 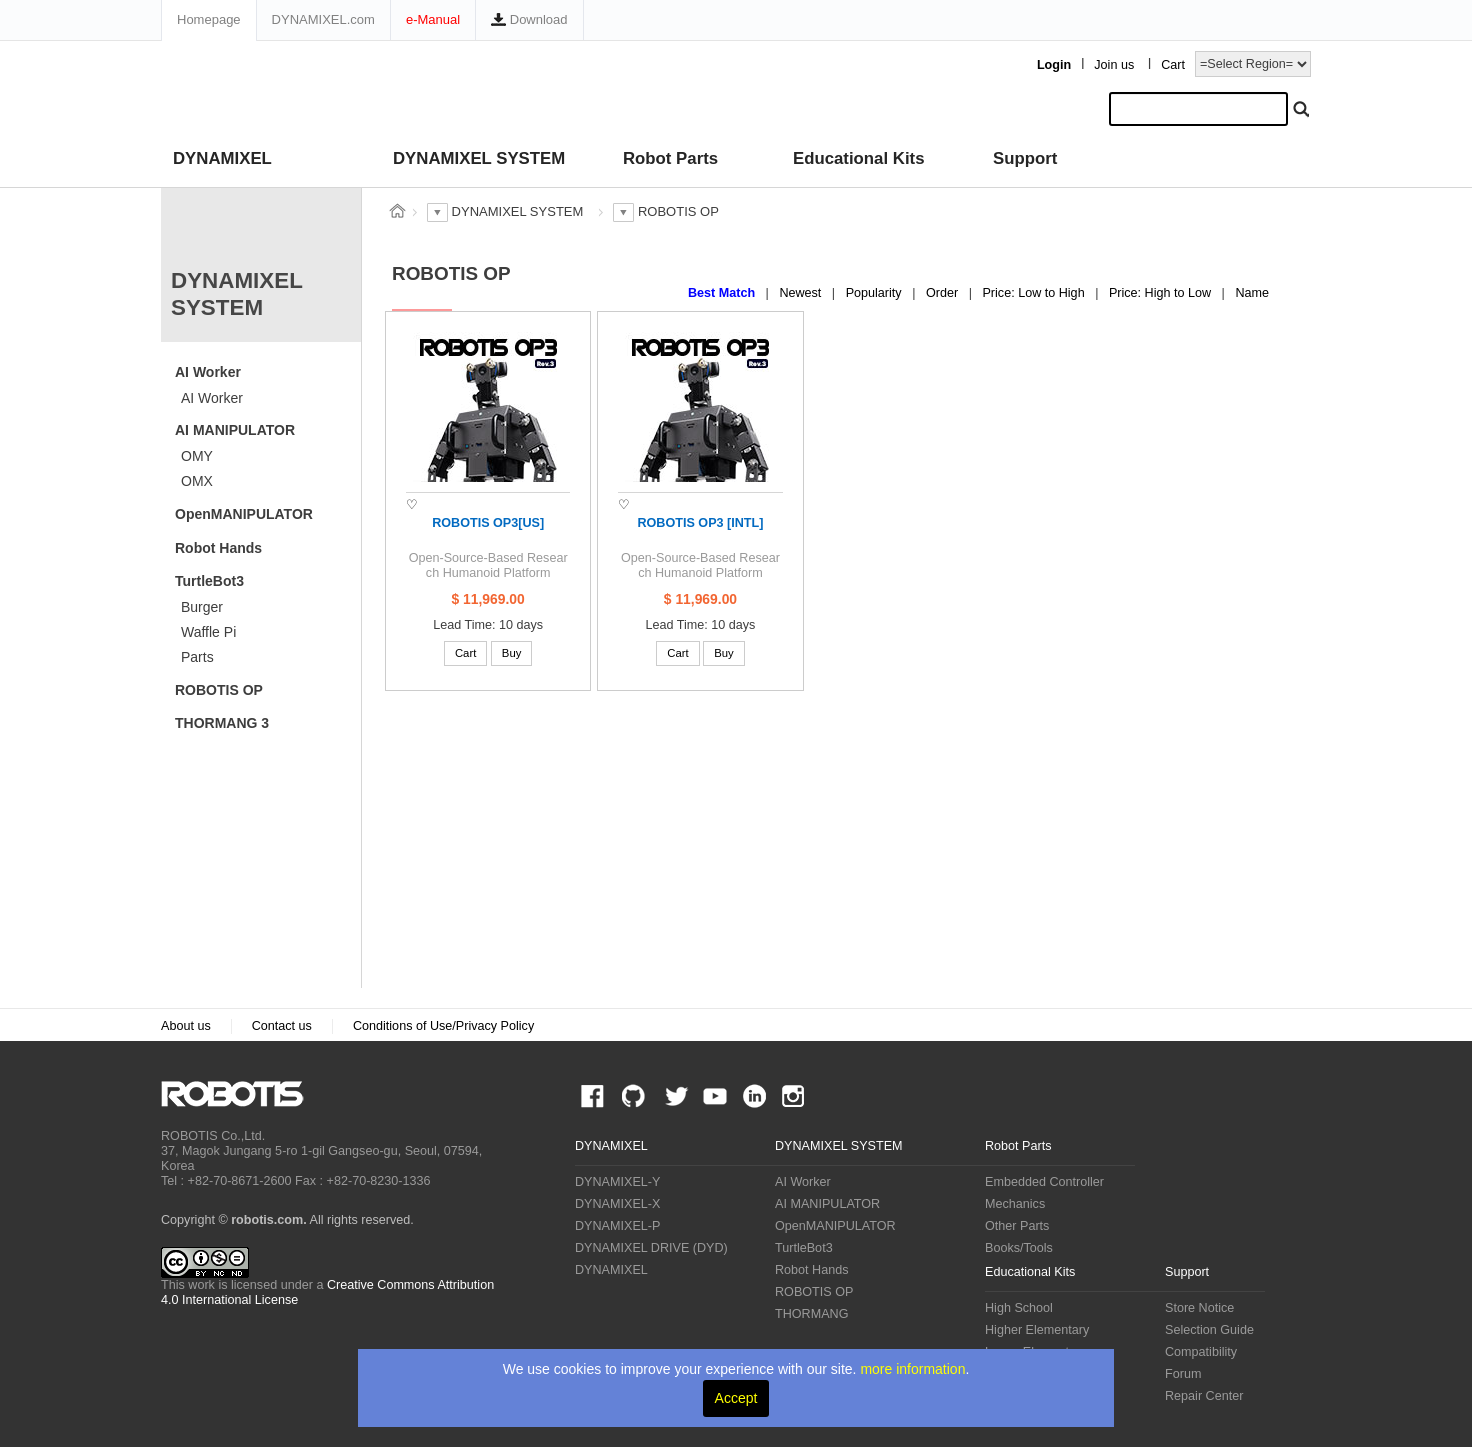 I want to click on OMY, so click(x=197, y=456).